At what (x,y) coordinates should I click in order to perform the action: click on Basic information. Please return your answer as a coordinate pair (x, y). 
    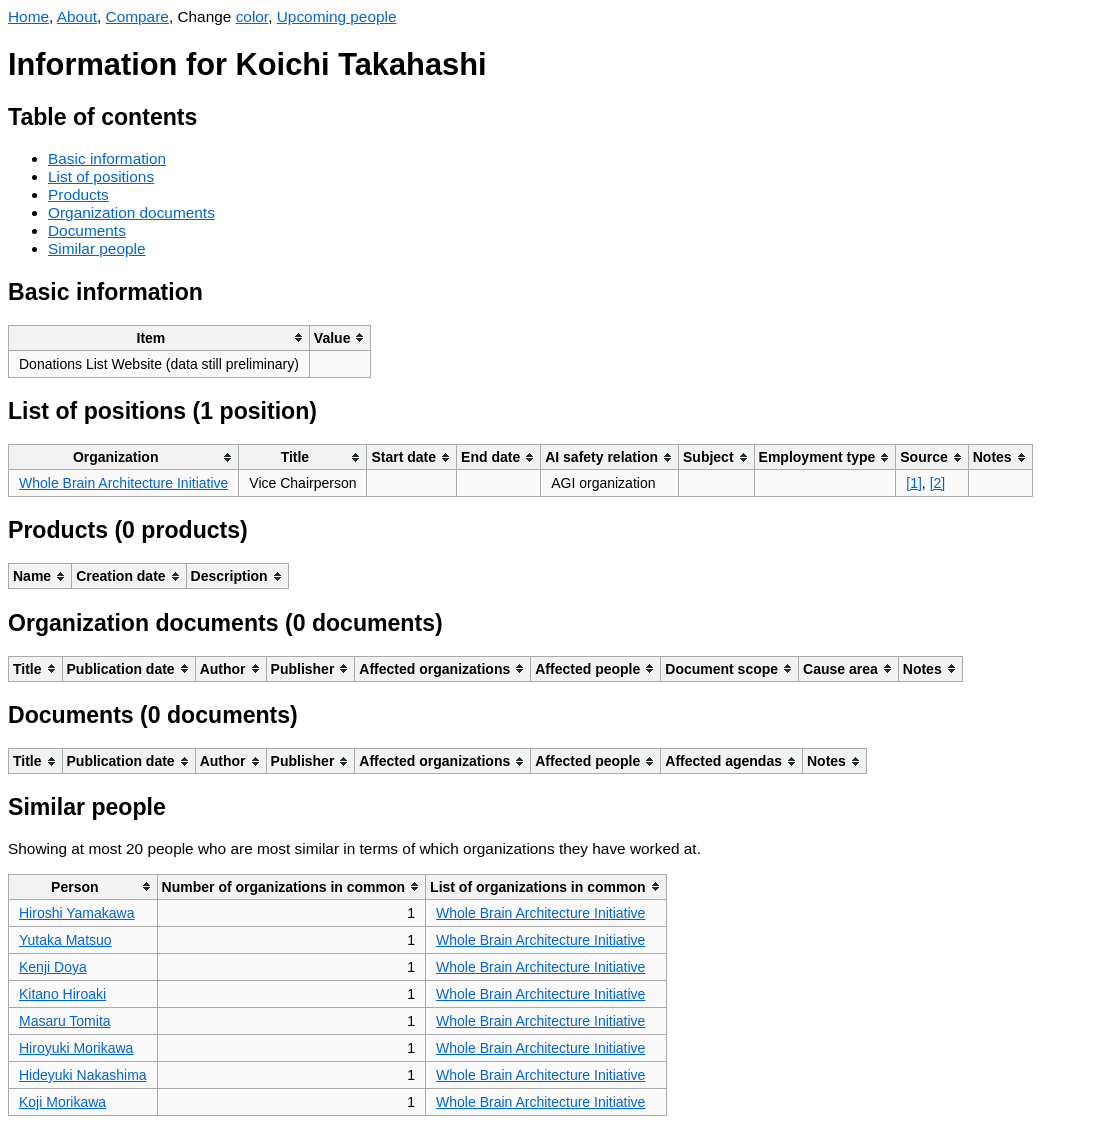
    Looking at the image, I should click on (107, 158).